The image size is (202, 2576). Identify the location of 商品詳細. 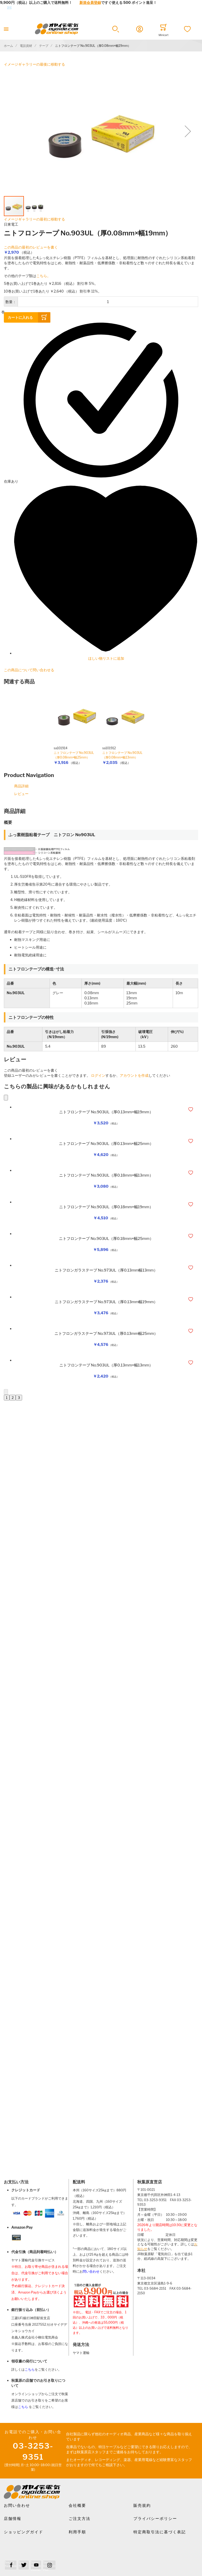
(21, 786).